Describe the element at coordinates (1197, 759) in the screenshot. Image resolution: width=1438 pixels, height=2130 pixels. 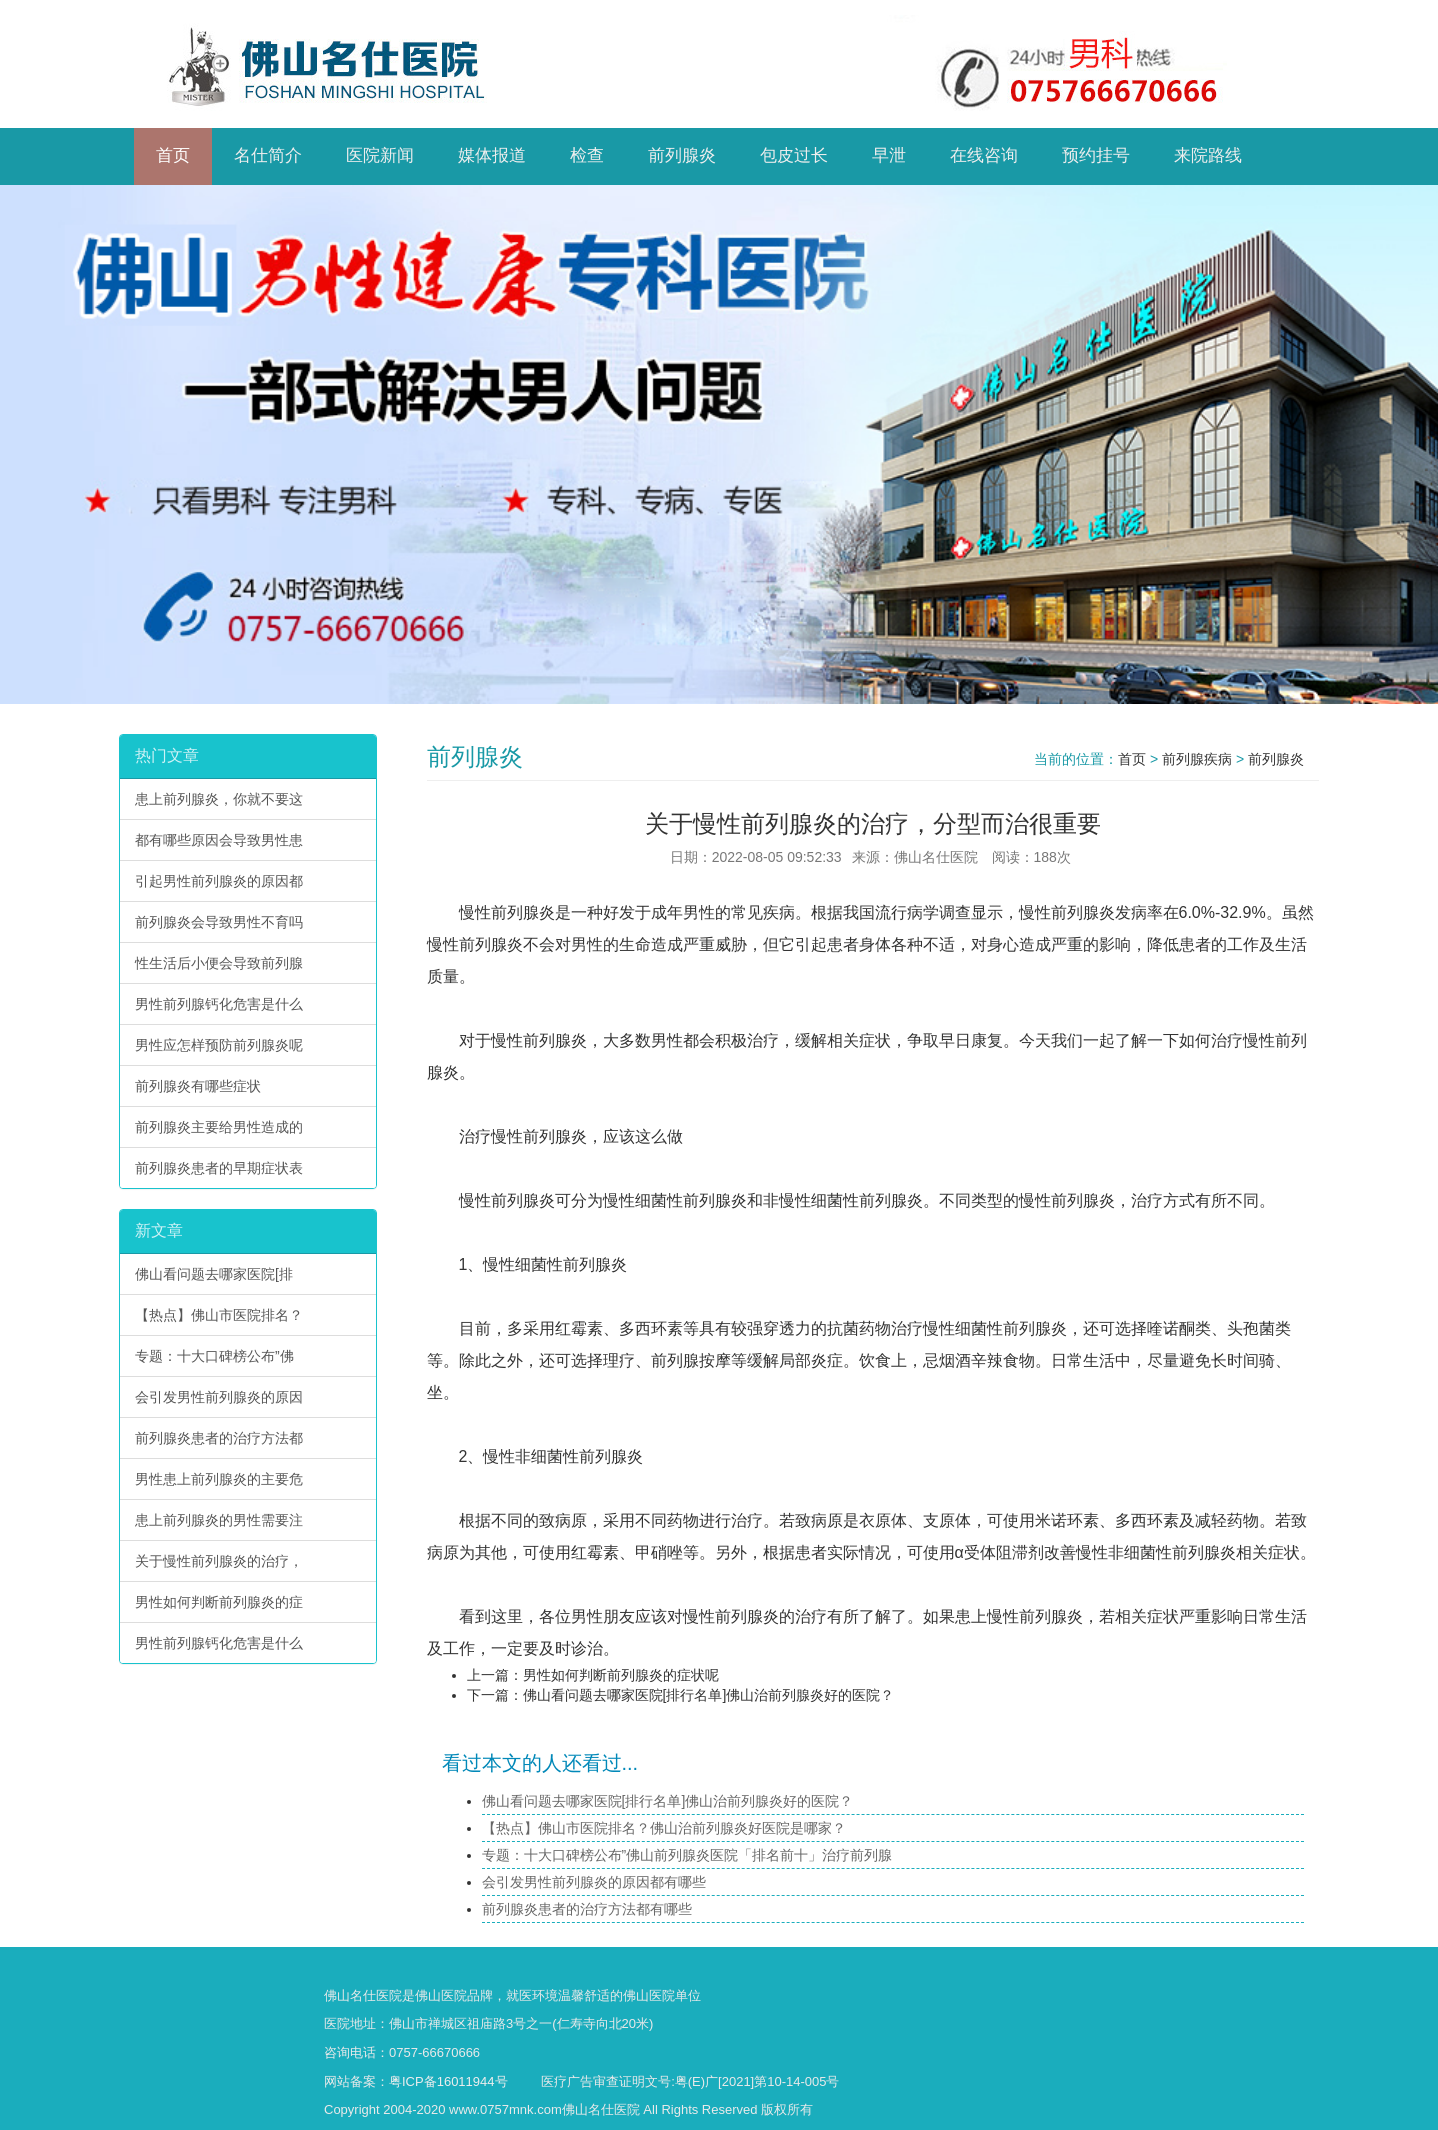
I see `前列腺疾病` at that location.